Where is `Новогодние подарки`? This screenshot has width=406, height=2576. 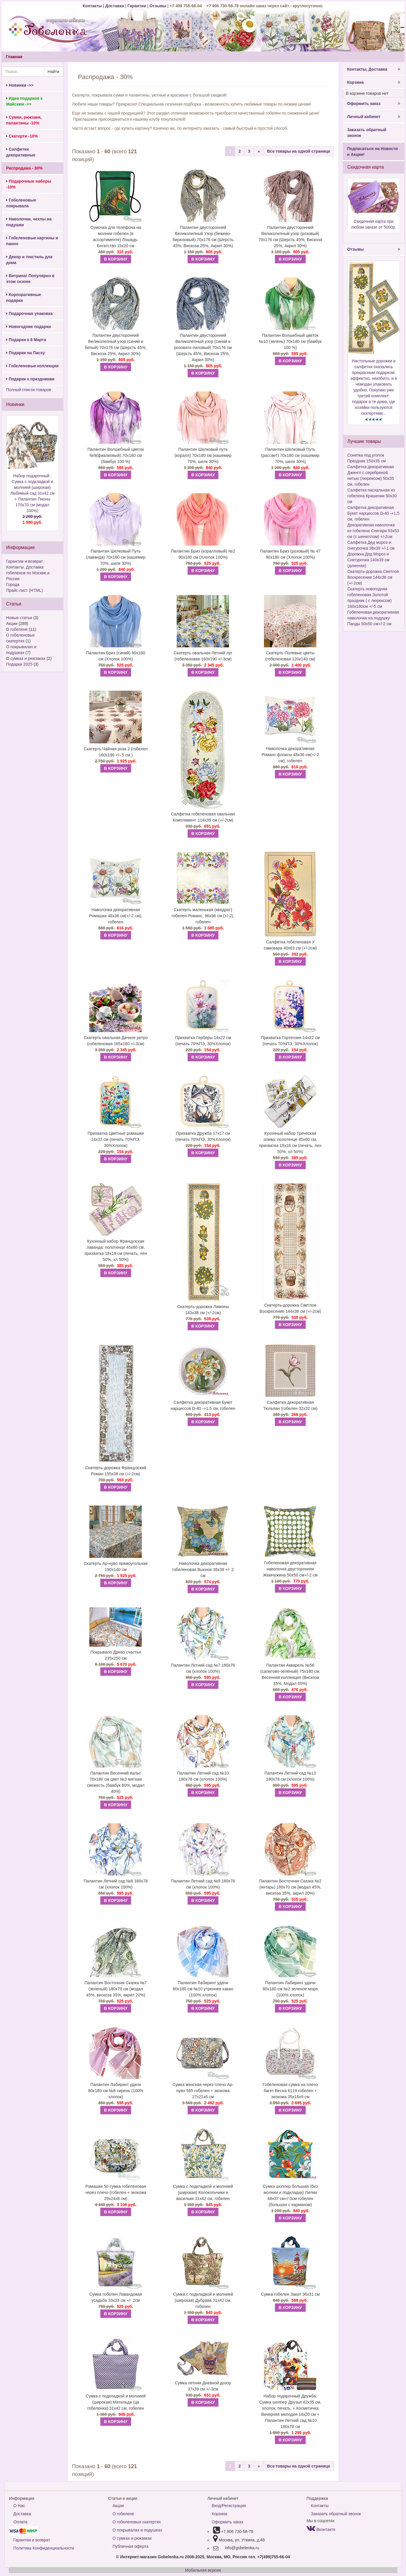
Новогодние подарки is located at coordinates (28, 326).